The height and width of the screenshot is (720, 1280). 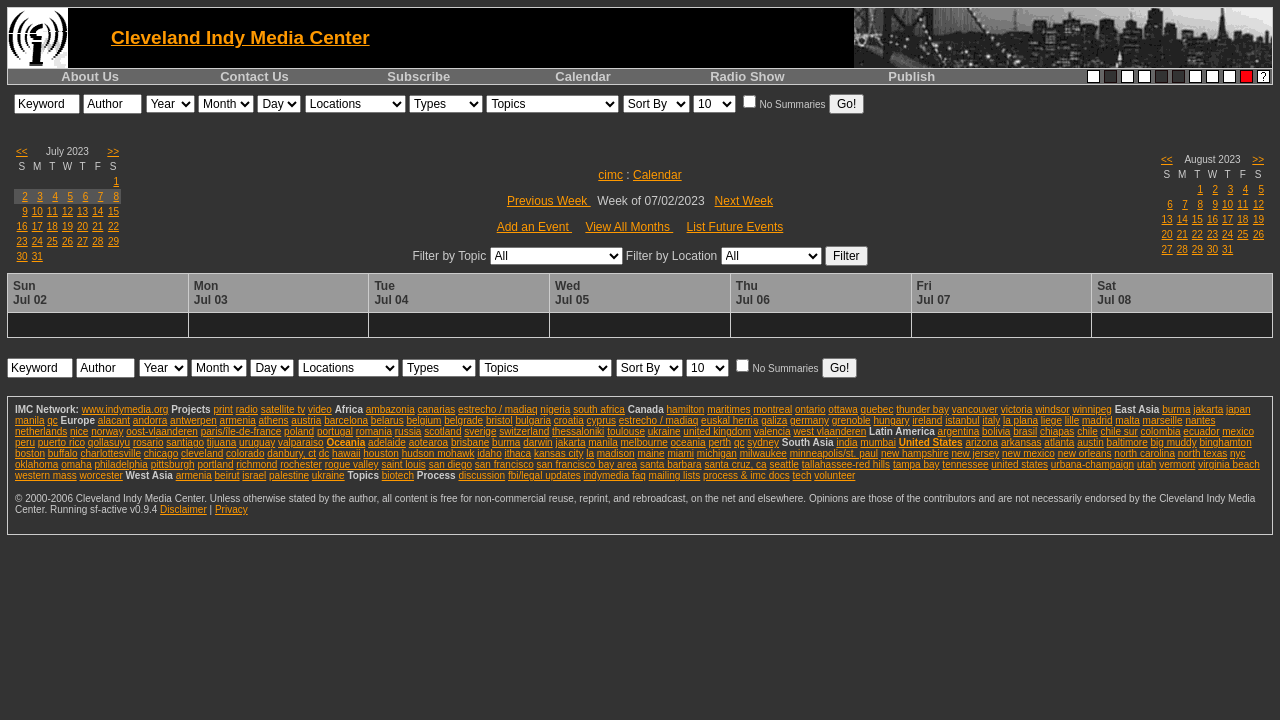 What do you see at coordinates (1163, 420) in the screenshot?
I see `marseille` at bounding box center [1163, 420].